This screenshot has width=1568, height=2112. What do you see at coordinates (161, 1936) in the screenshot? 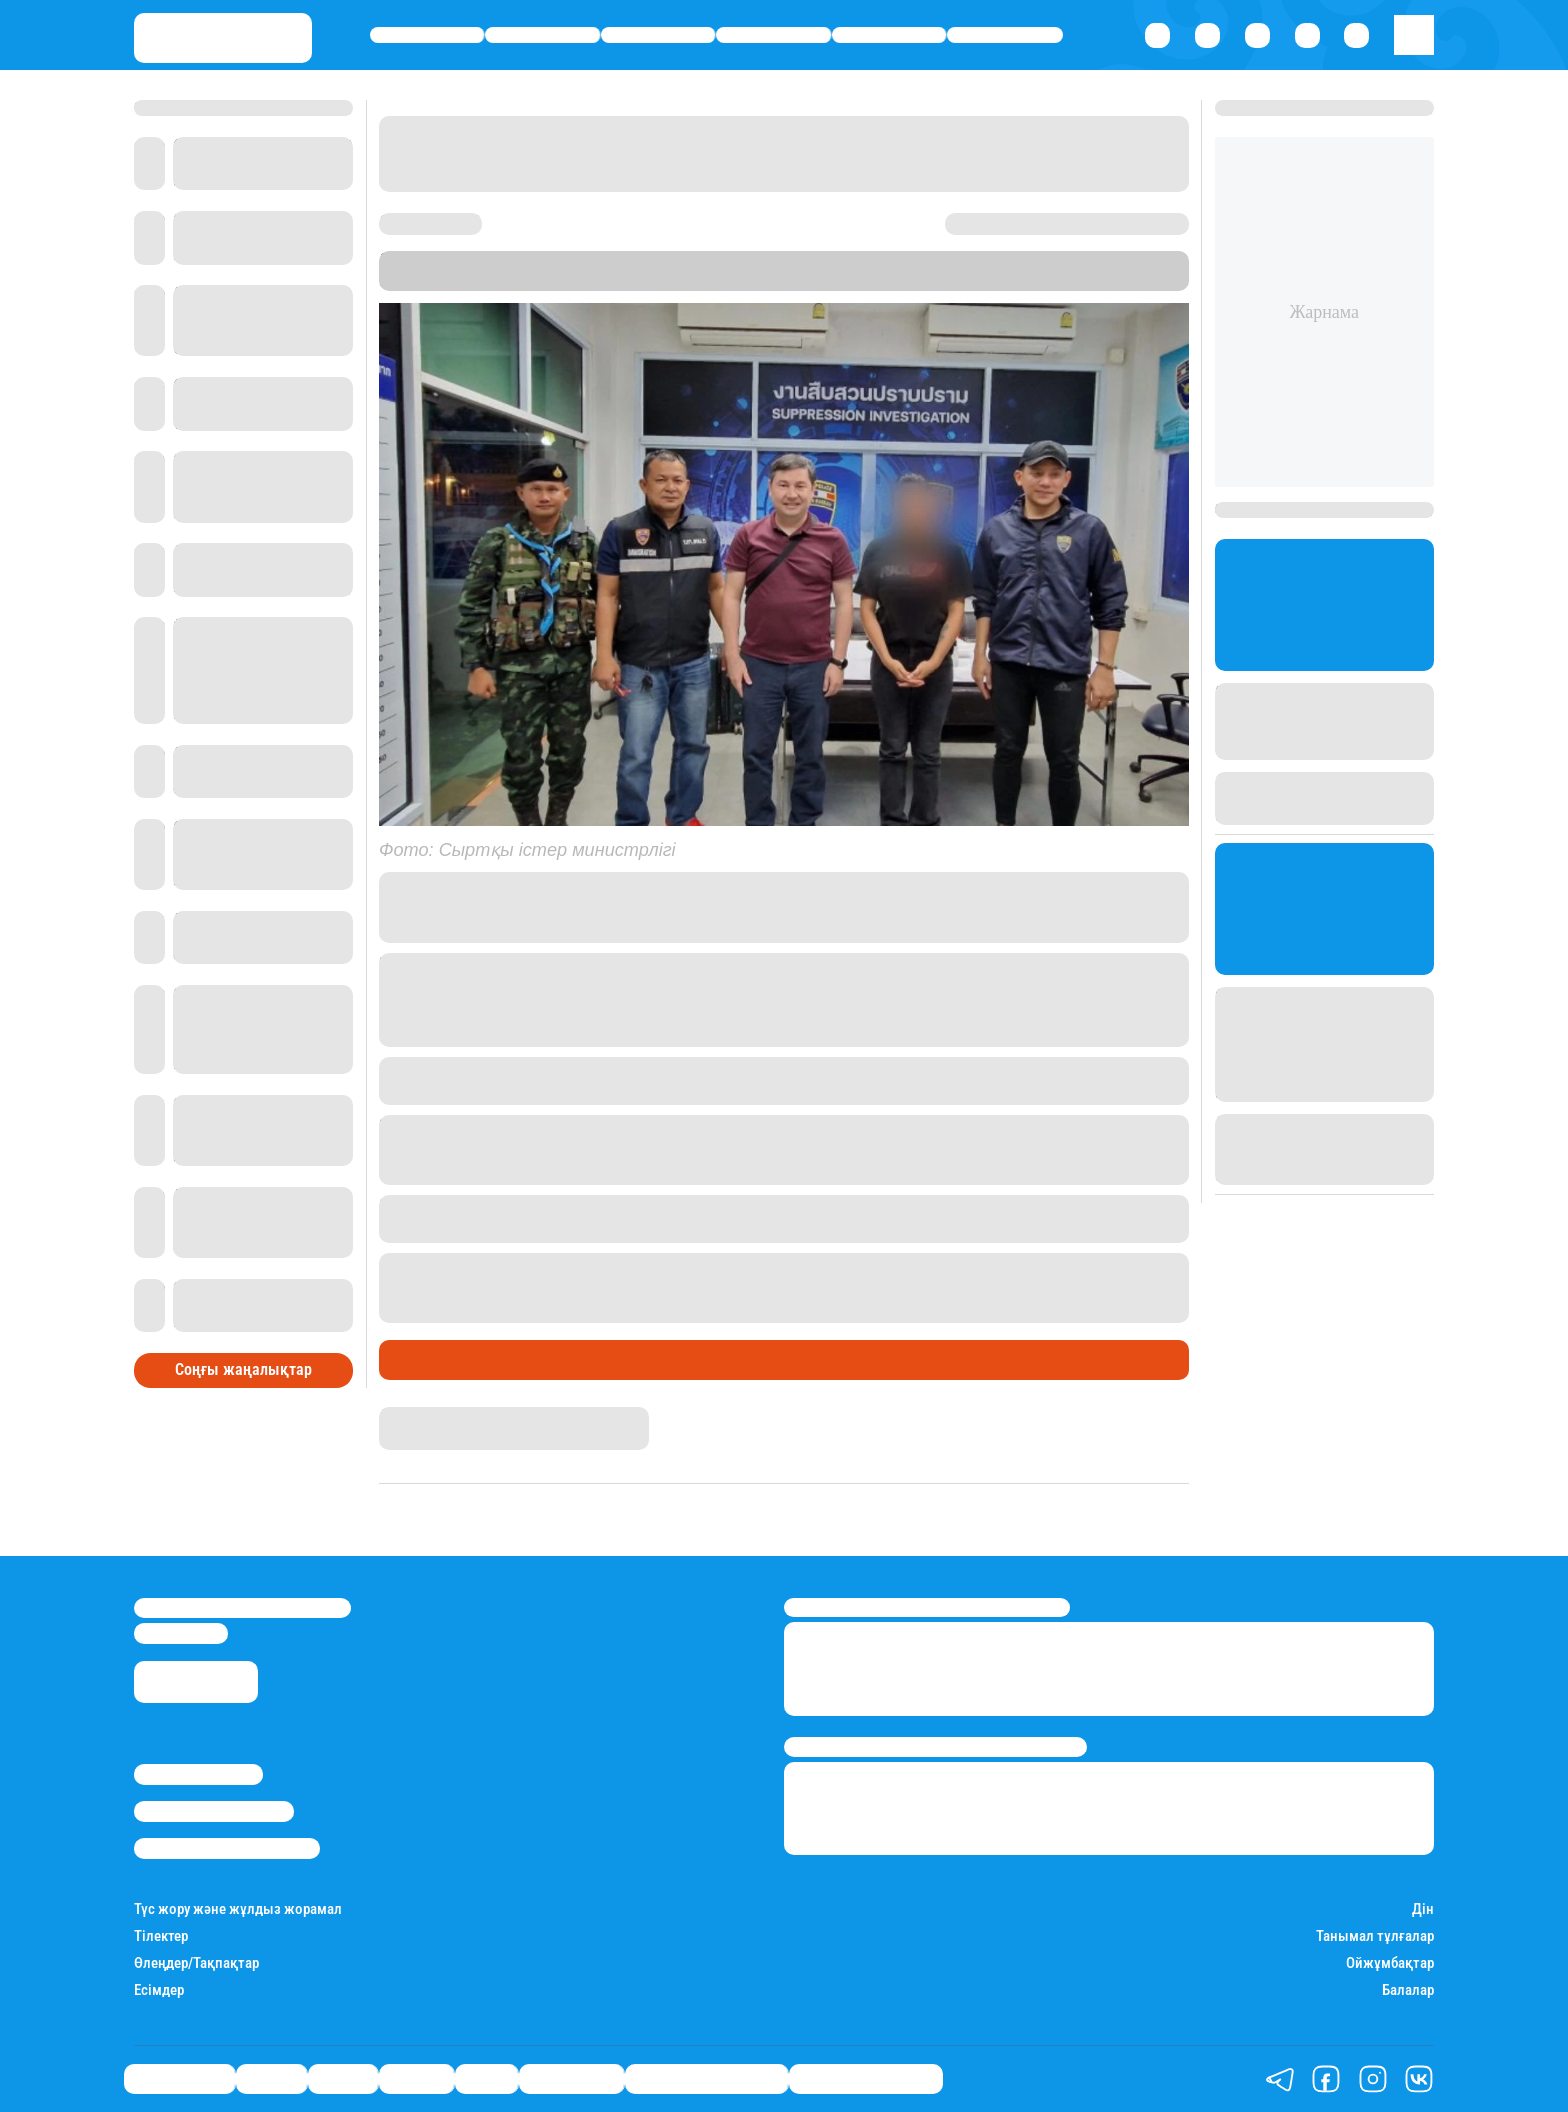
I see `Тілектер` at bounding box center [161, 1936].